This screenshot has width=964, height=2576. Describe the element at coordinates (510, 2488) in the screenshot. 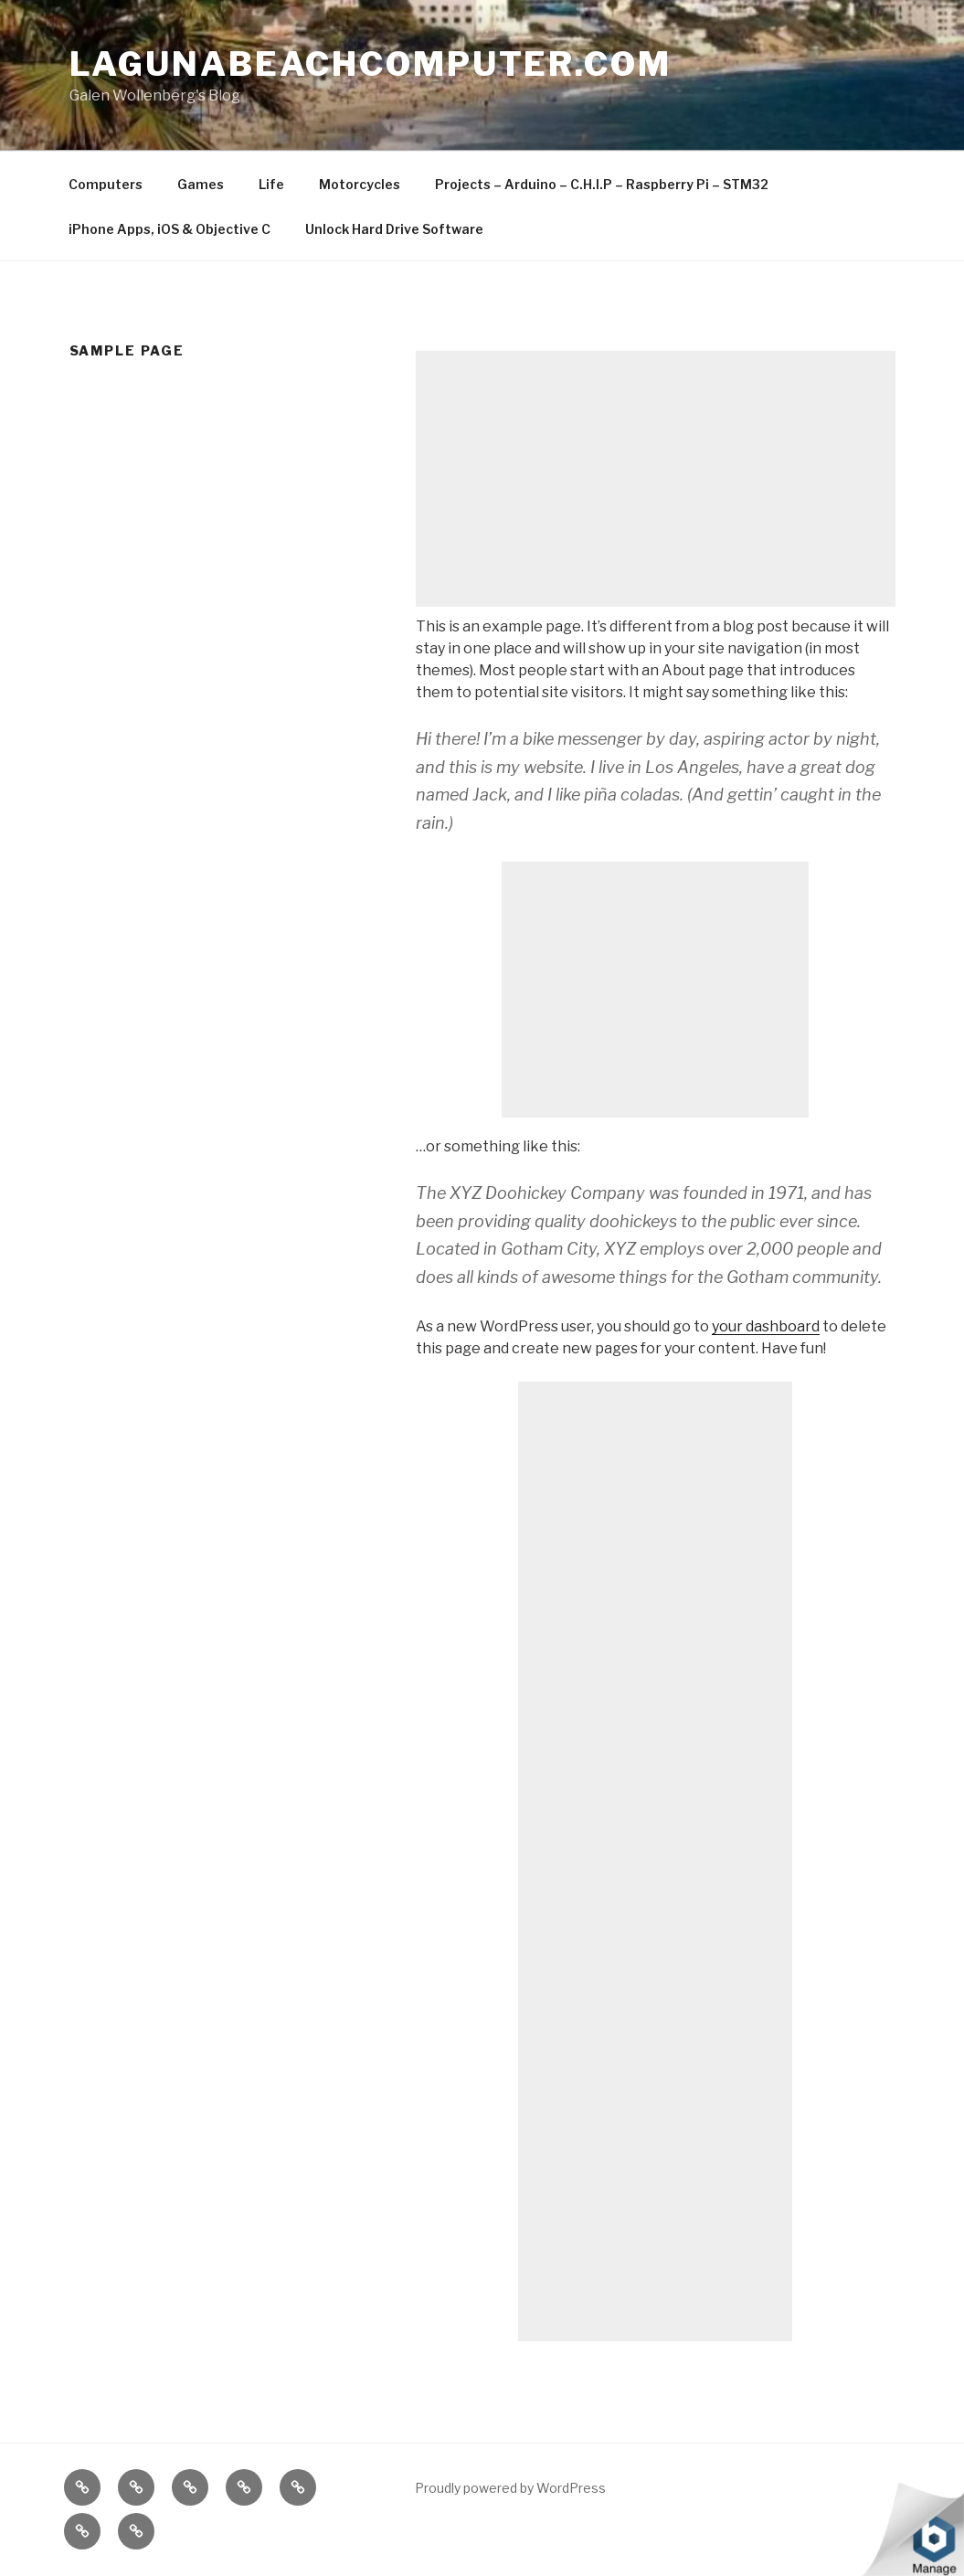

I see `Proudly powered by WordPress` at that location.